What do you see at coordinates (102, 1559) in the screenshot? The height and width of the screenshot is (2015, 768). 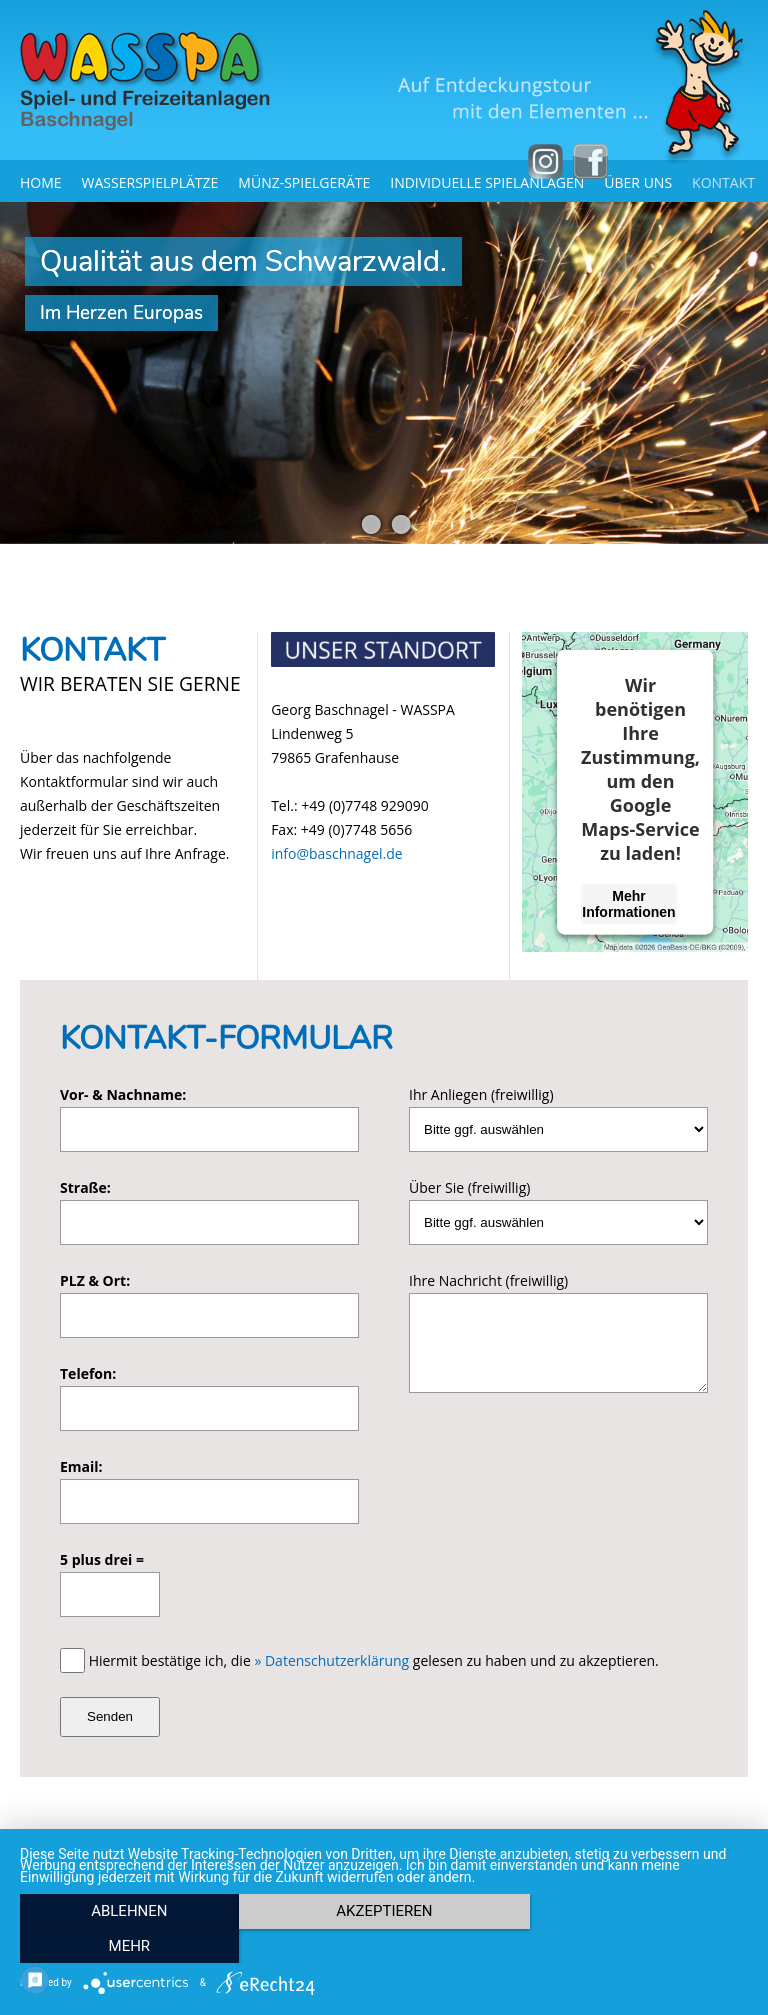 I see `5 plus drei =` at bounding box center [102, 1559].